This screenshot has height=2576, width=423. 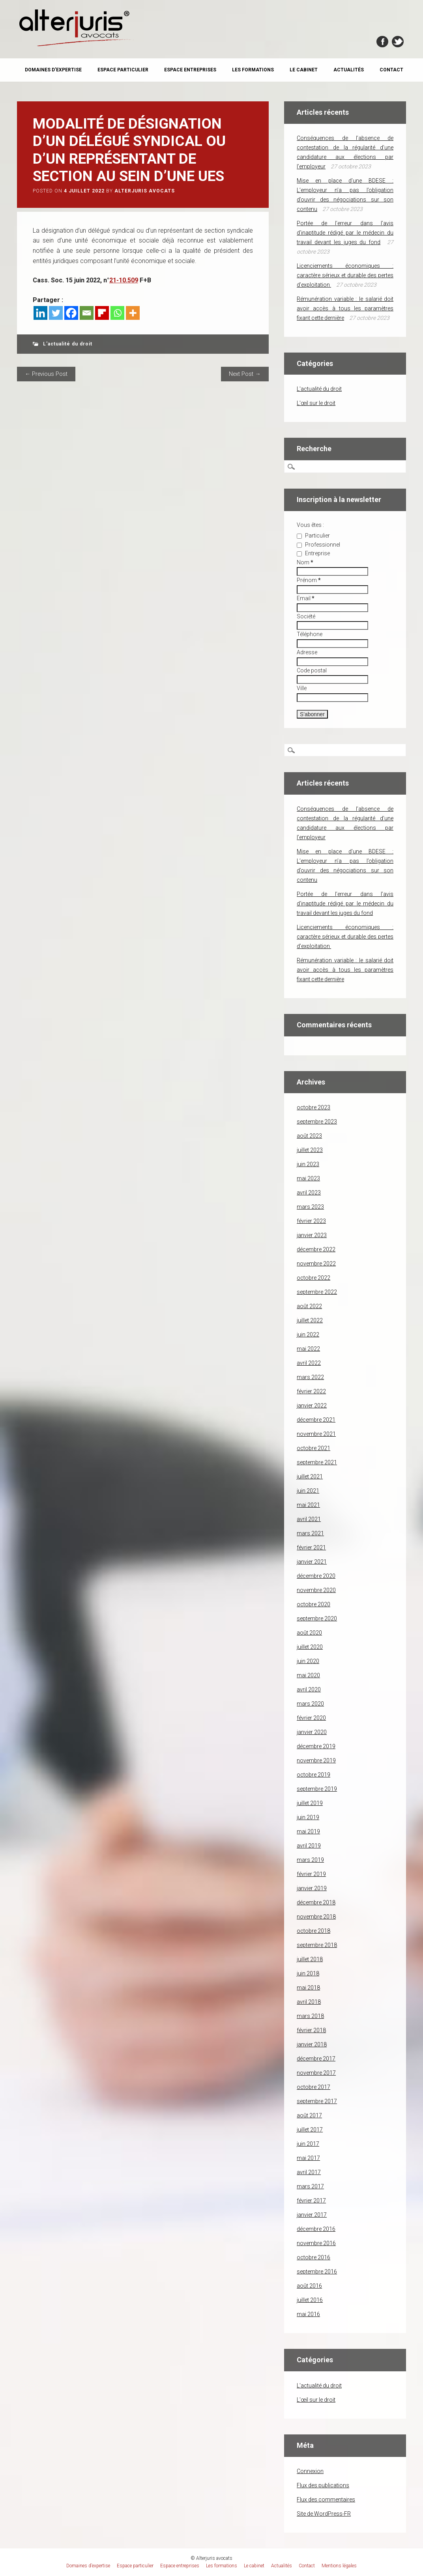 I want to click on octobre 2023, so click(x=313, y=1107).